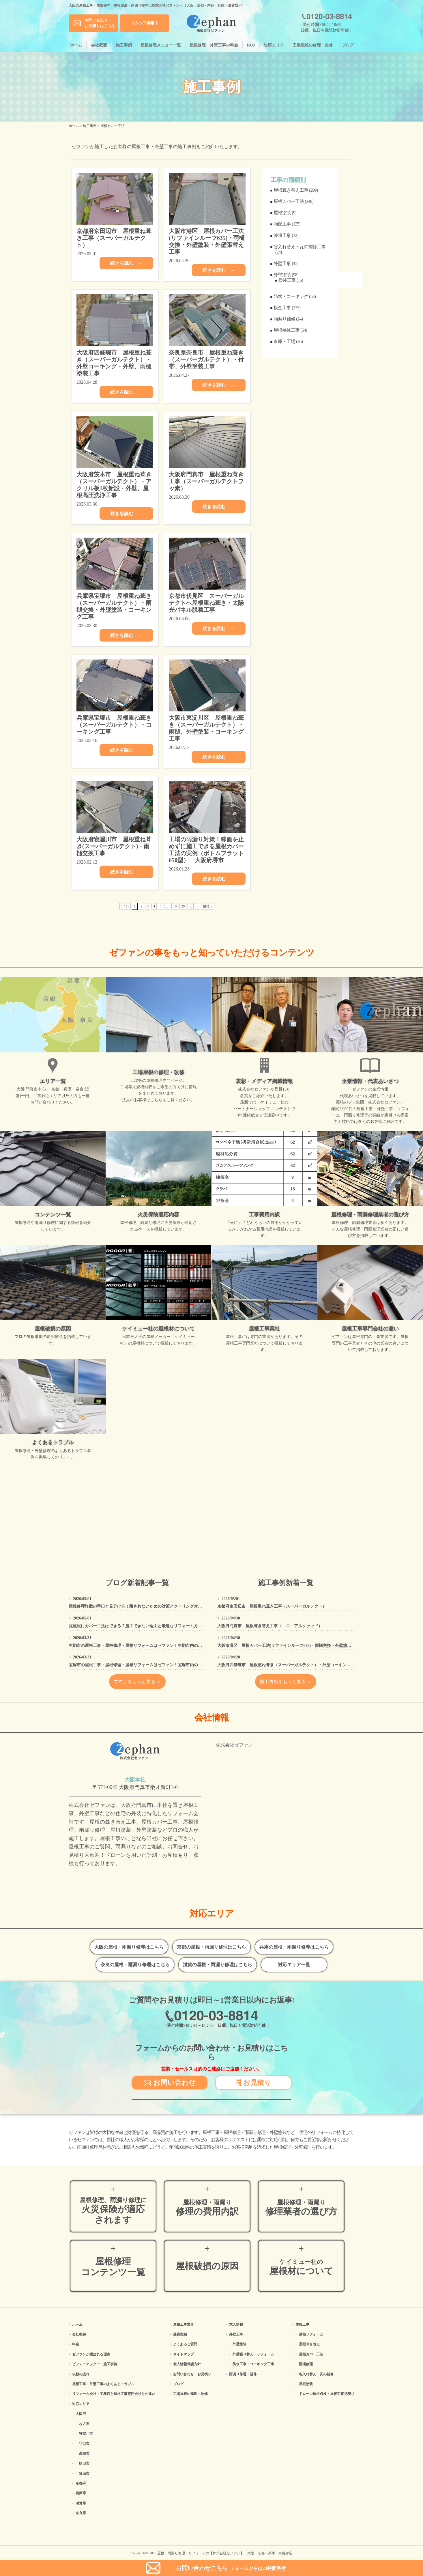 The width and height of the screenshot is (423, 2576). I want to click on 雨樋修理, so click(306, 2364).